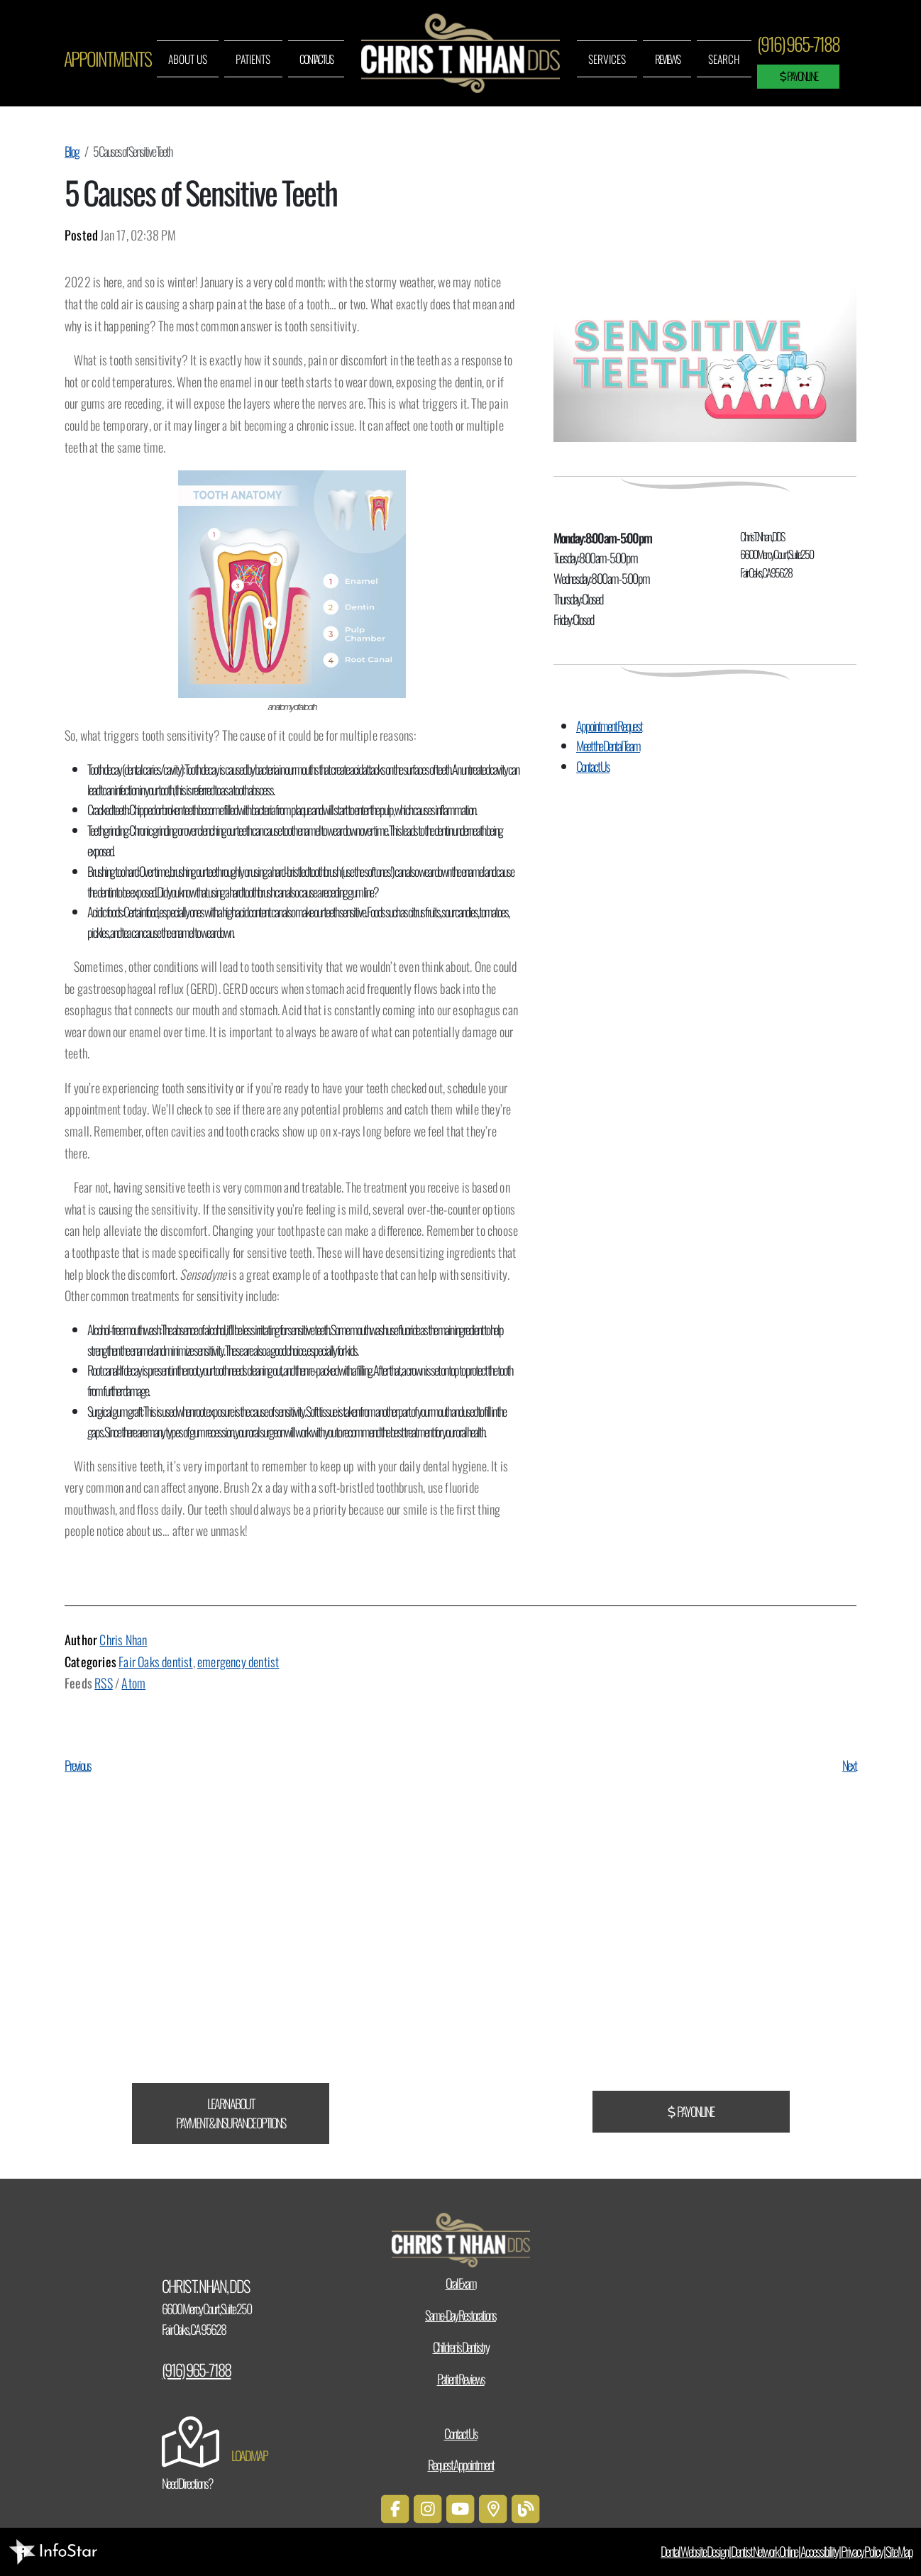  Describe the element at coordinates (724, 58) in the screenshot. I see `Search` at that location.